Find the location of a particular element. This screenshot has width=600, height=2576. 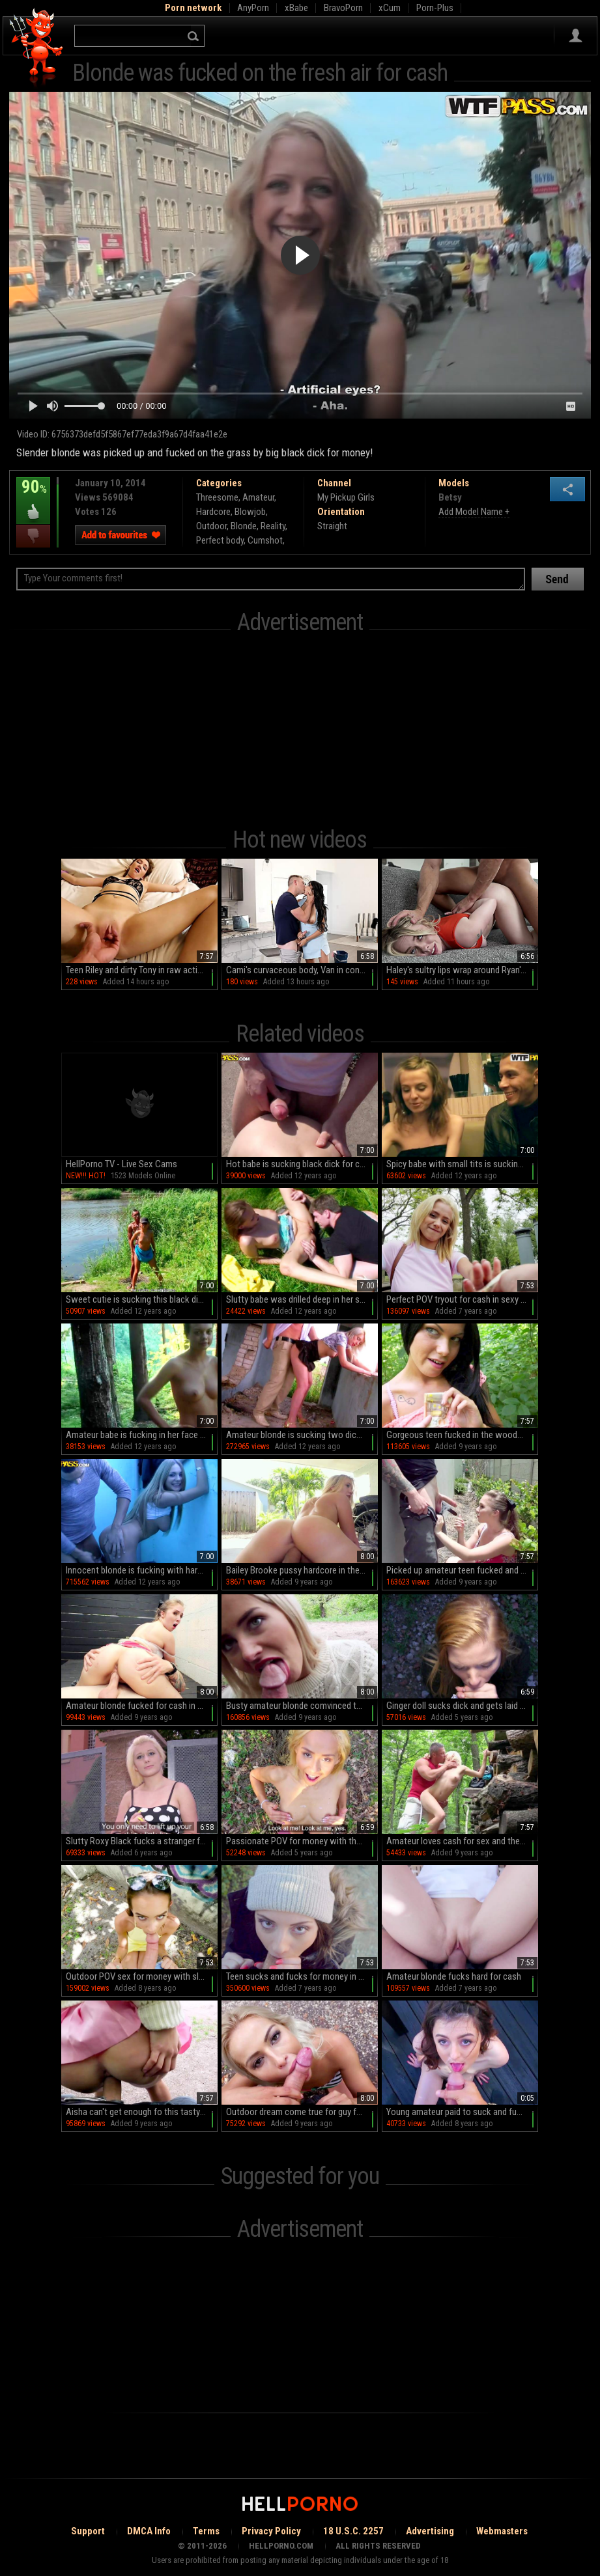

Hell Porno is located at coordinates (36, 48).